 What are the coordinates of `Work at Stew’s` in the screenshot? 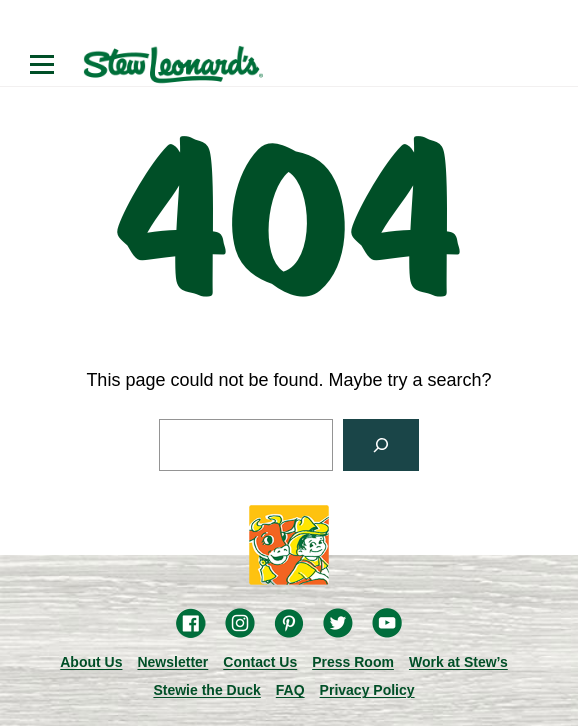 It's located at (458, 662).